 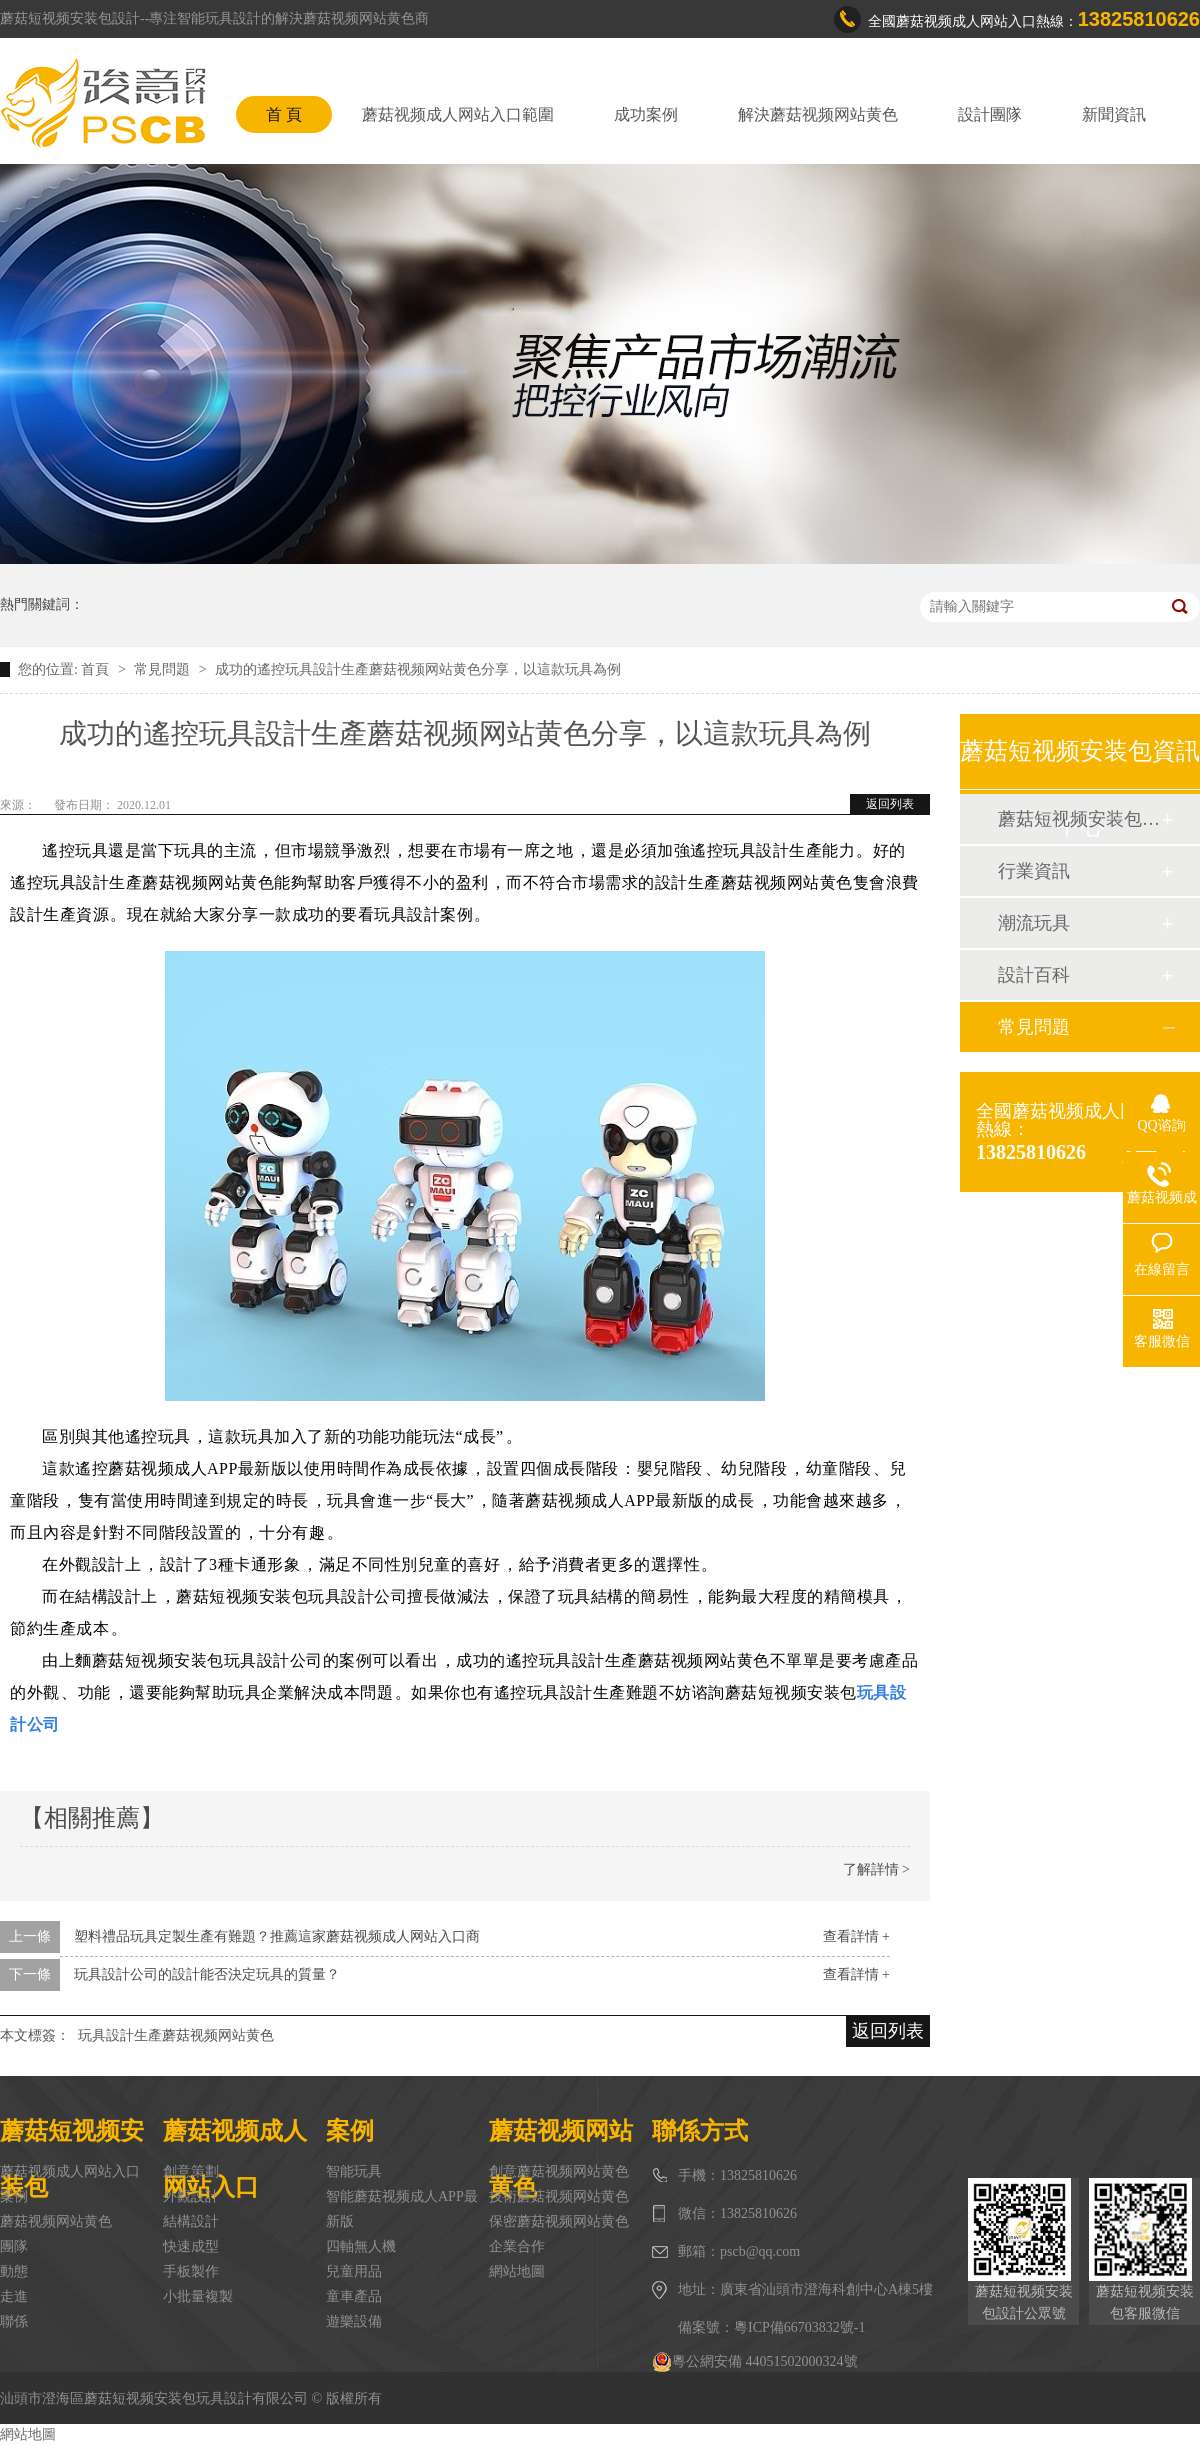 What do you see at coordinates (277, 1936) in the screenshot?
I see `塑料禮品玩具定製生產有難題？推薦這家蘑菇视频成人网站入口商` at bounding box center [277, 1936].